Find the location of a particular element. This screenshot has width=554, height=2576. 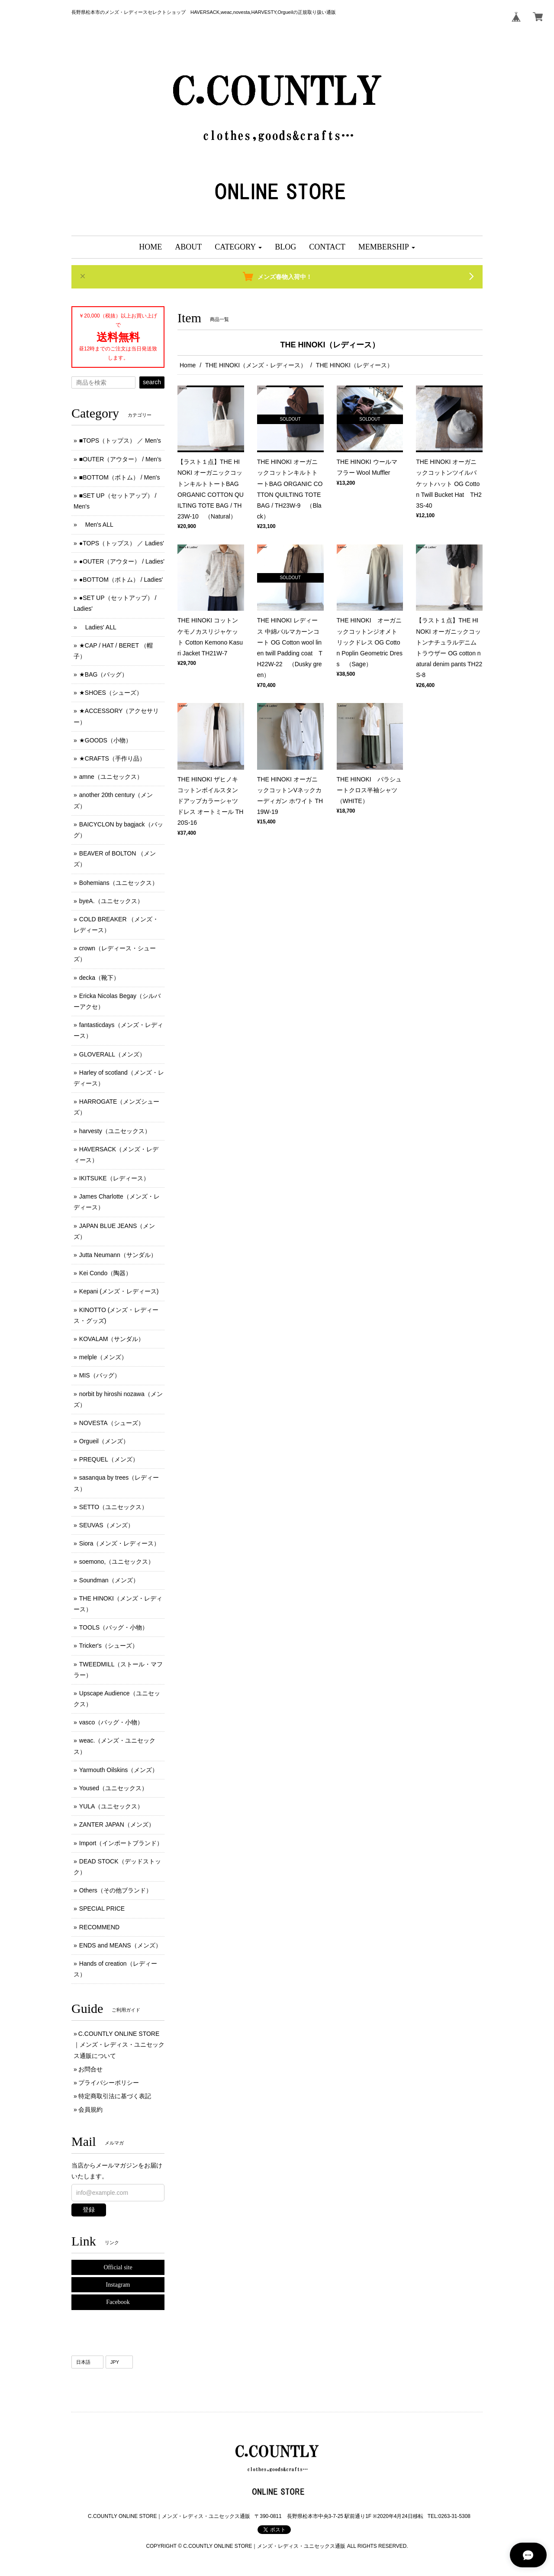

SEUVAS（メンズ） is located at coordinates (106, 1525).